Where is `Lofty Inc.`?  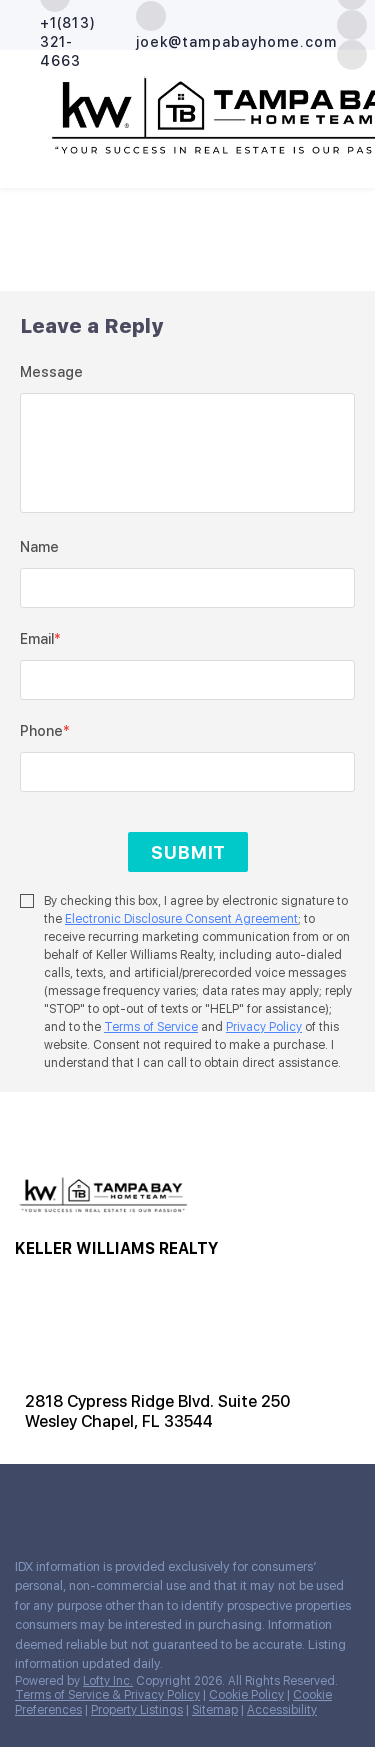
Lofty Inc. is located at coordinates (108, 1681).